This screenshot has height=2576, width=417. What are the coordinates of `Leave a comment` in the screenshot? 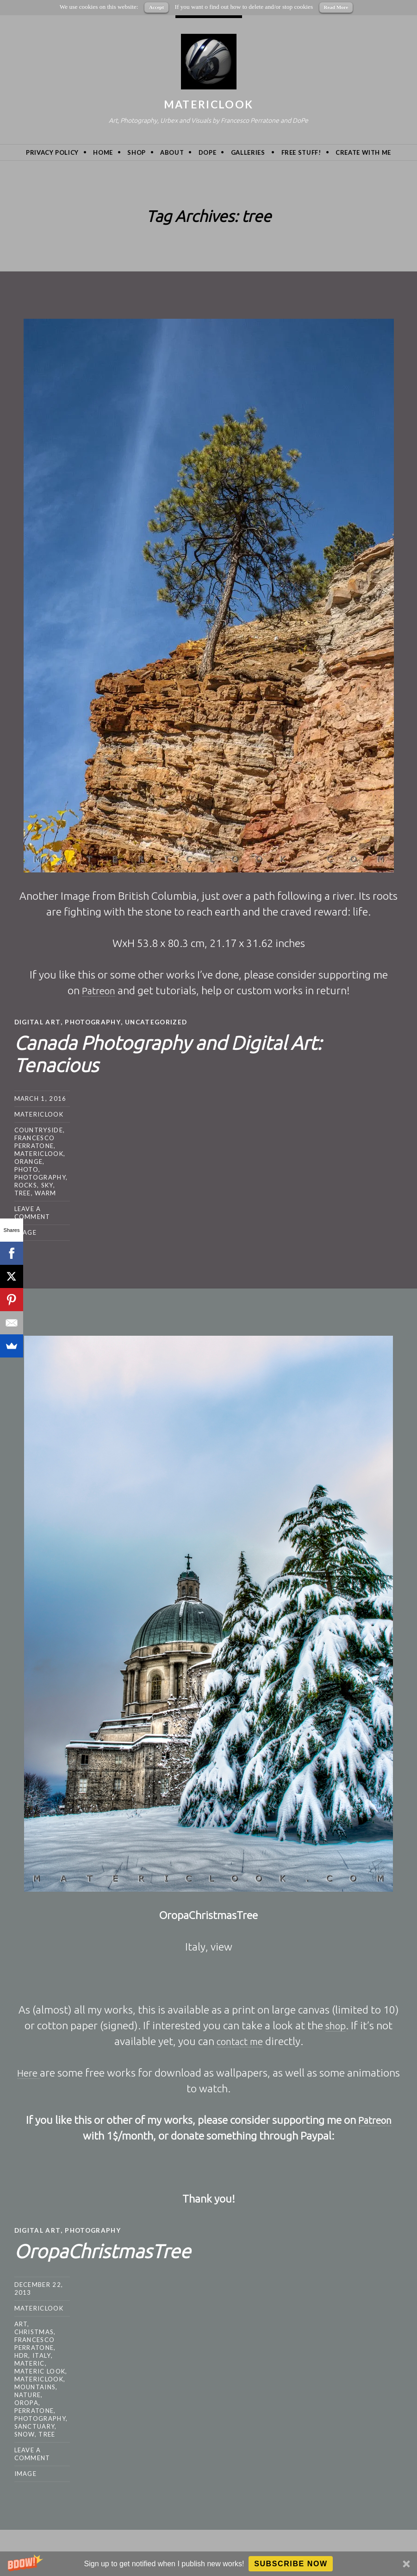 It's located at (32, 1212).